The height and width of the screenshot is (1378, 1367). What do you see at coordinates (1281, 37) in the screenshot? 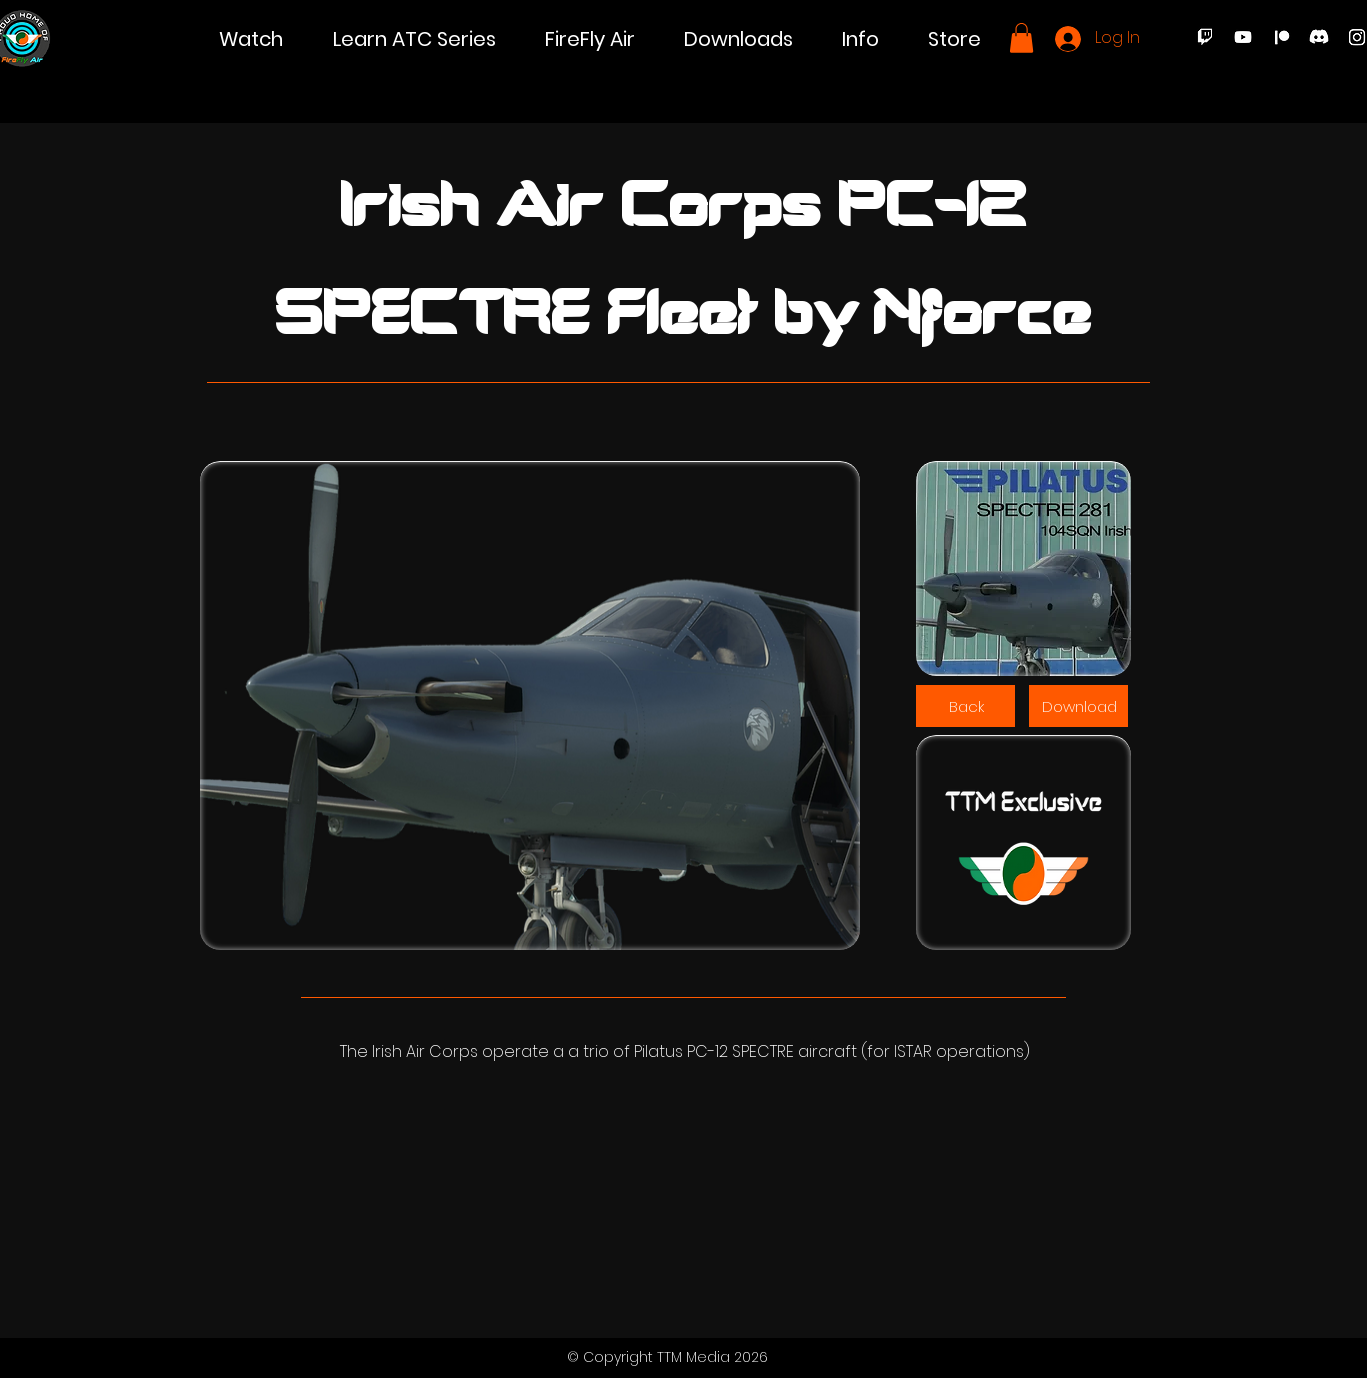
I see `[Patreon]` at bounding box center [1281, 37].